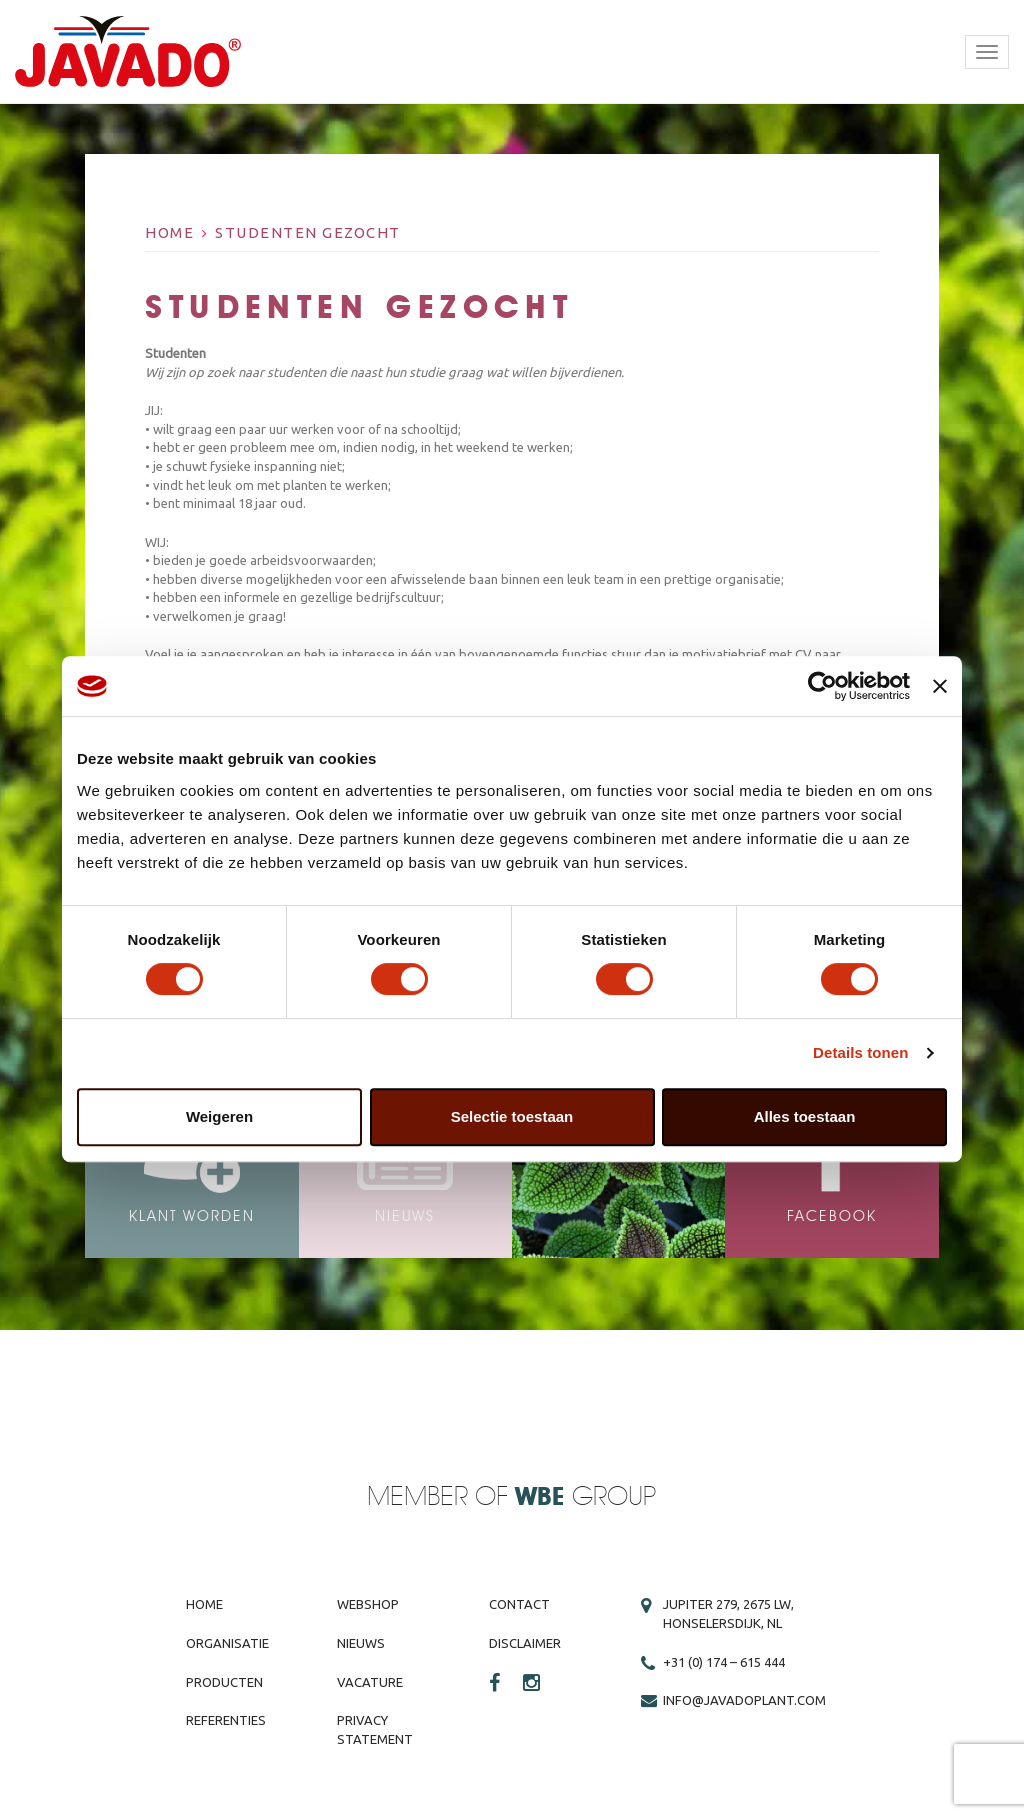 Image resolution: width=1024 pixels, height=1818 pixels. What do you see at coordinates (219, 1116) in the screenshot?
I see `Weigeren` at bounding box center [219, 1116].